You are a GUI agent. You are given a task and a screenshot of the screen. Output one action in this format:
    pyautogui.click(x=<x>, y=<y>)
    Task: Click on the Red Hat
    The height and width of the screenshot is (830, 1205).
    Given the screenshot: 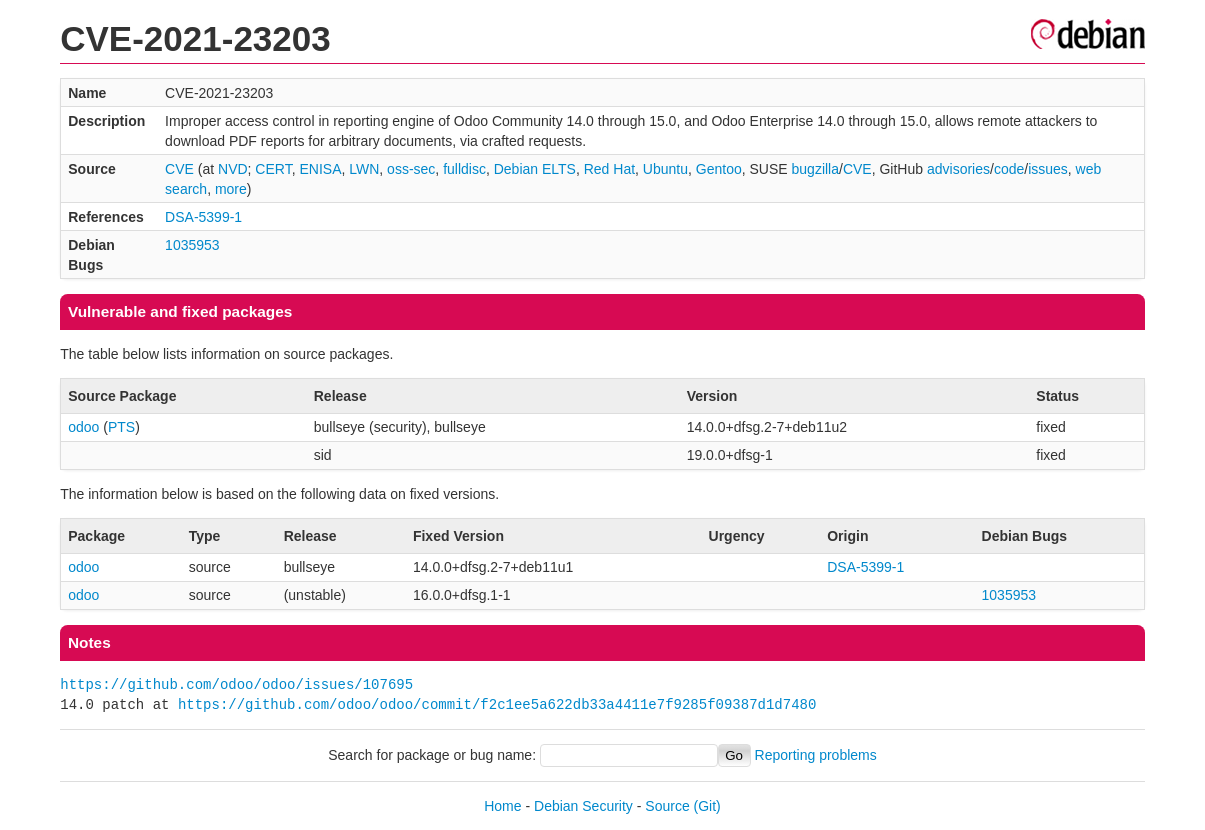 What is the action you would take?
    pyautogui.click(x=609, y=169)
    